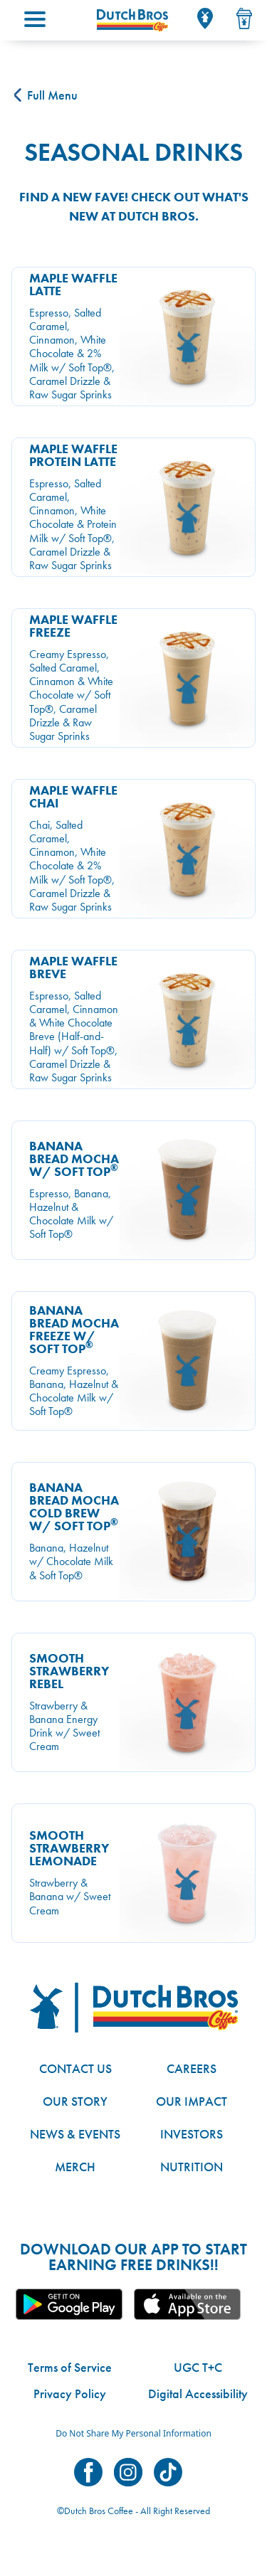 This screenshot has height=2576, width=267. What do you see at coordinates (35, 19) in the screenshot?
I see `[Main menu; tap to open.]` at bounding box center [35, 19].